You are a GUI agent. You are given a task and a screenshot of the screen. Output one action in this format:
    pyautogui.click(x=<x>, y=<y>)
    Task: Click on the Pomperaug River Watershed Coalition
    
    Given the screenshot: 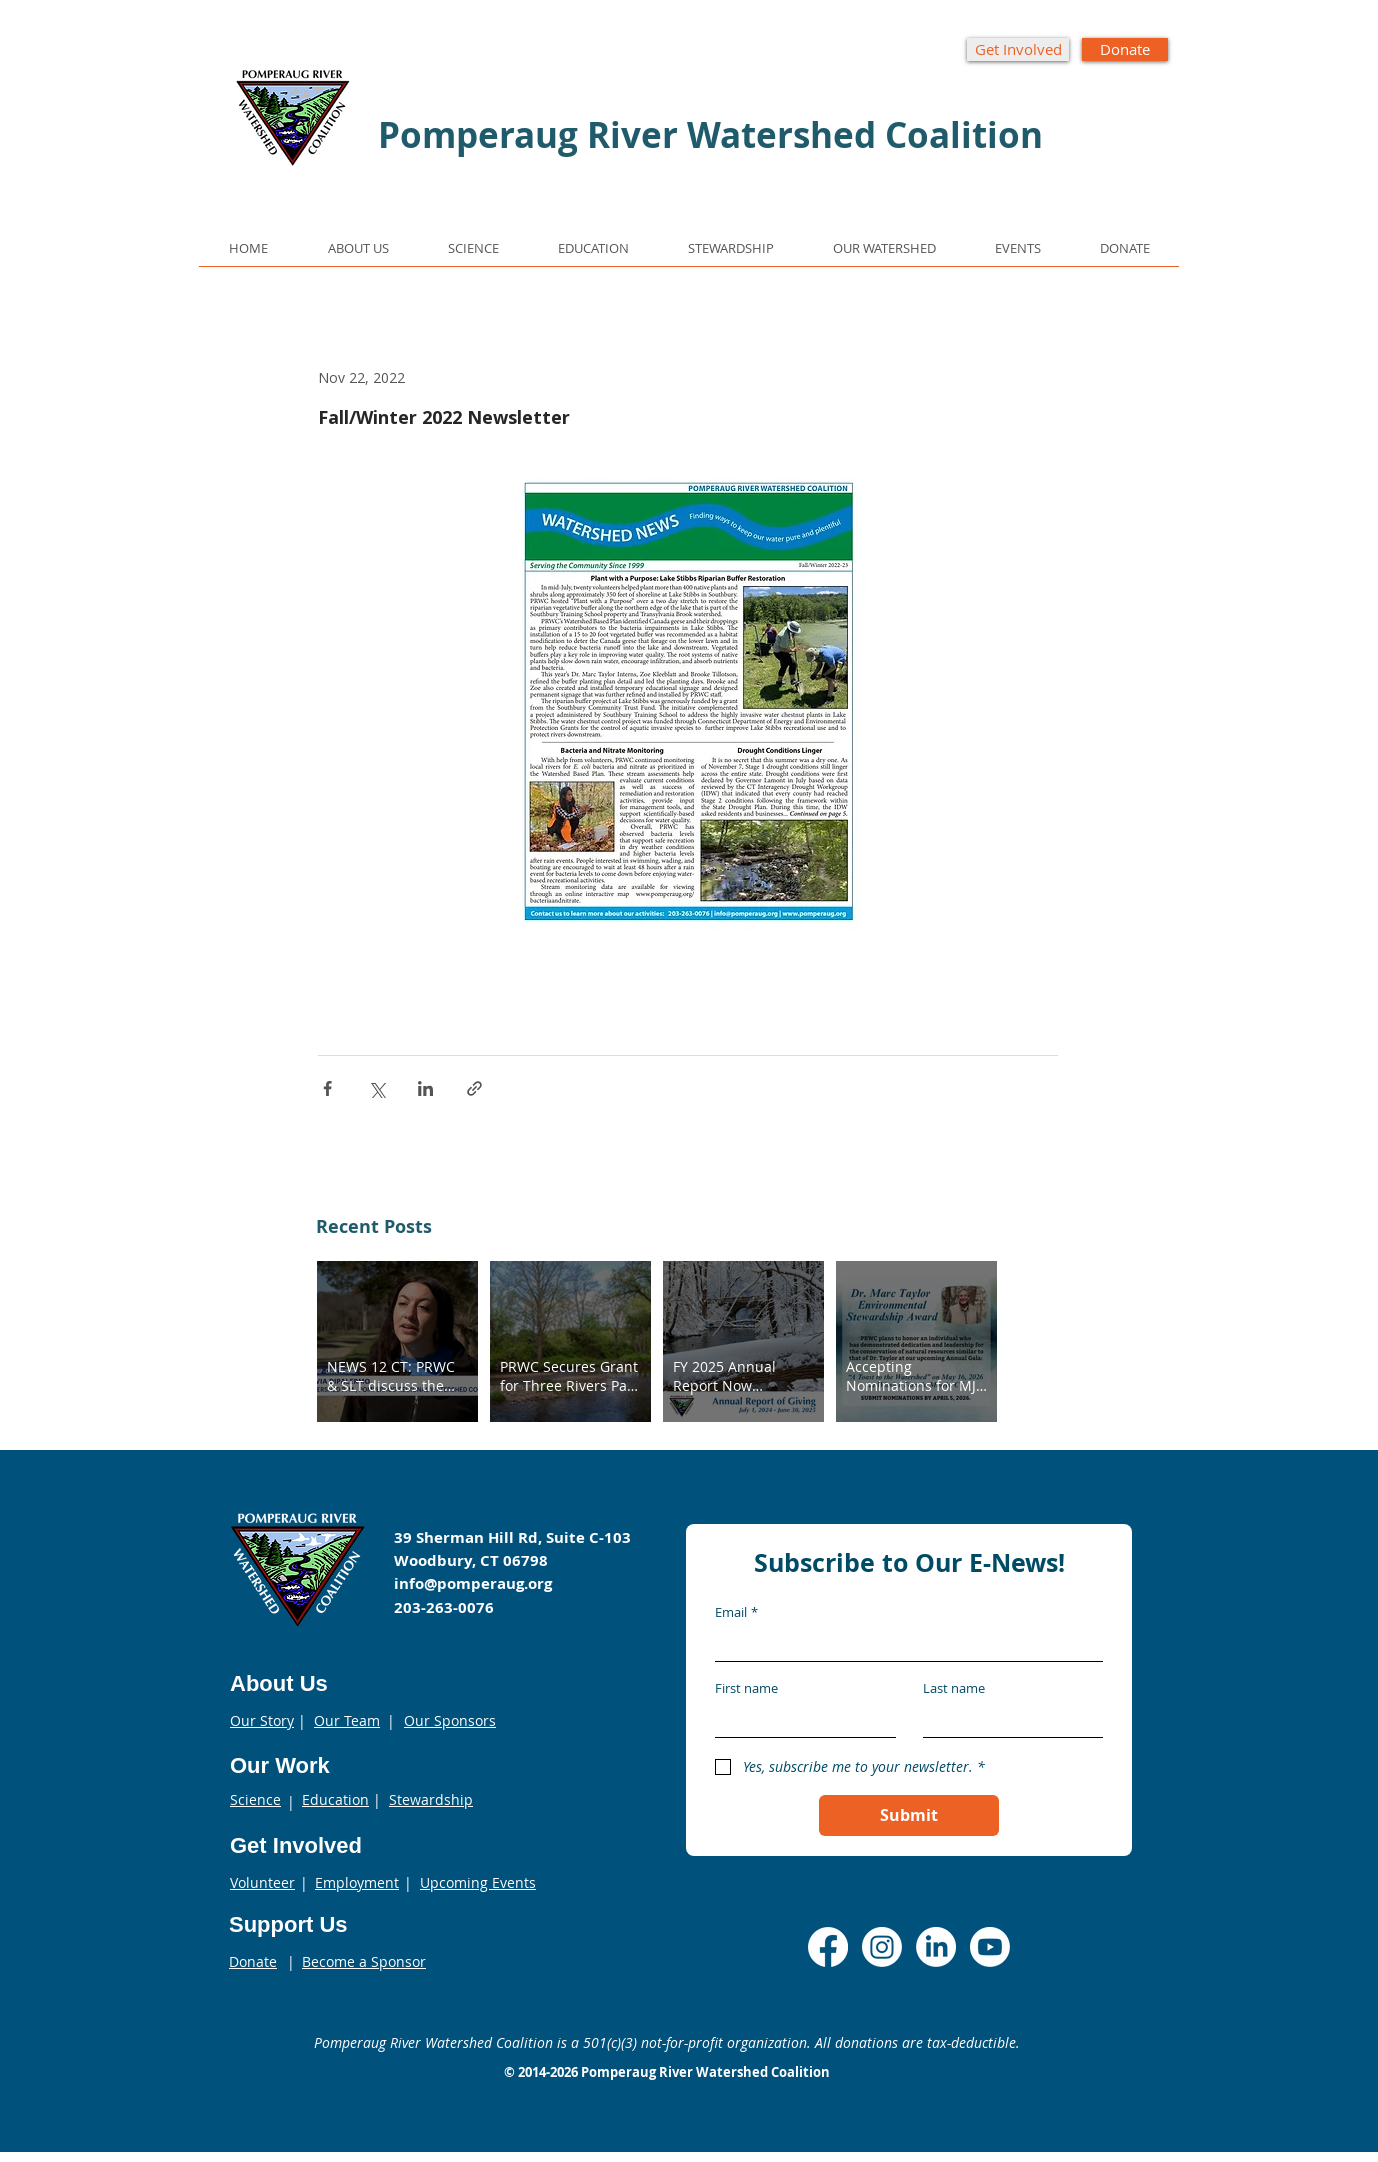 What is the action you would take?
    pyautogui.click(x=705, y=2072)
    